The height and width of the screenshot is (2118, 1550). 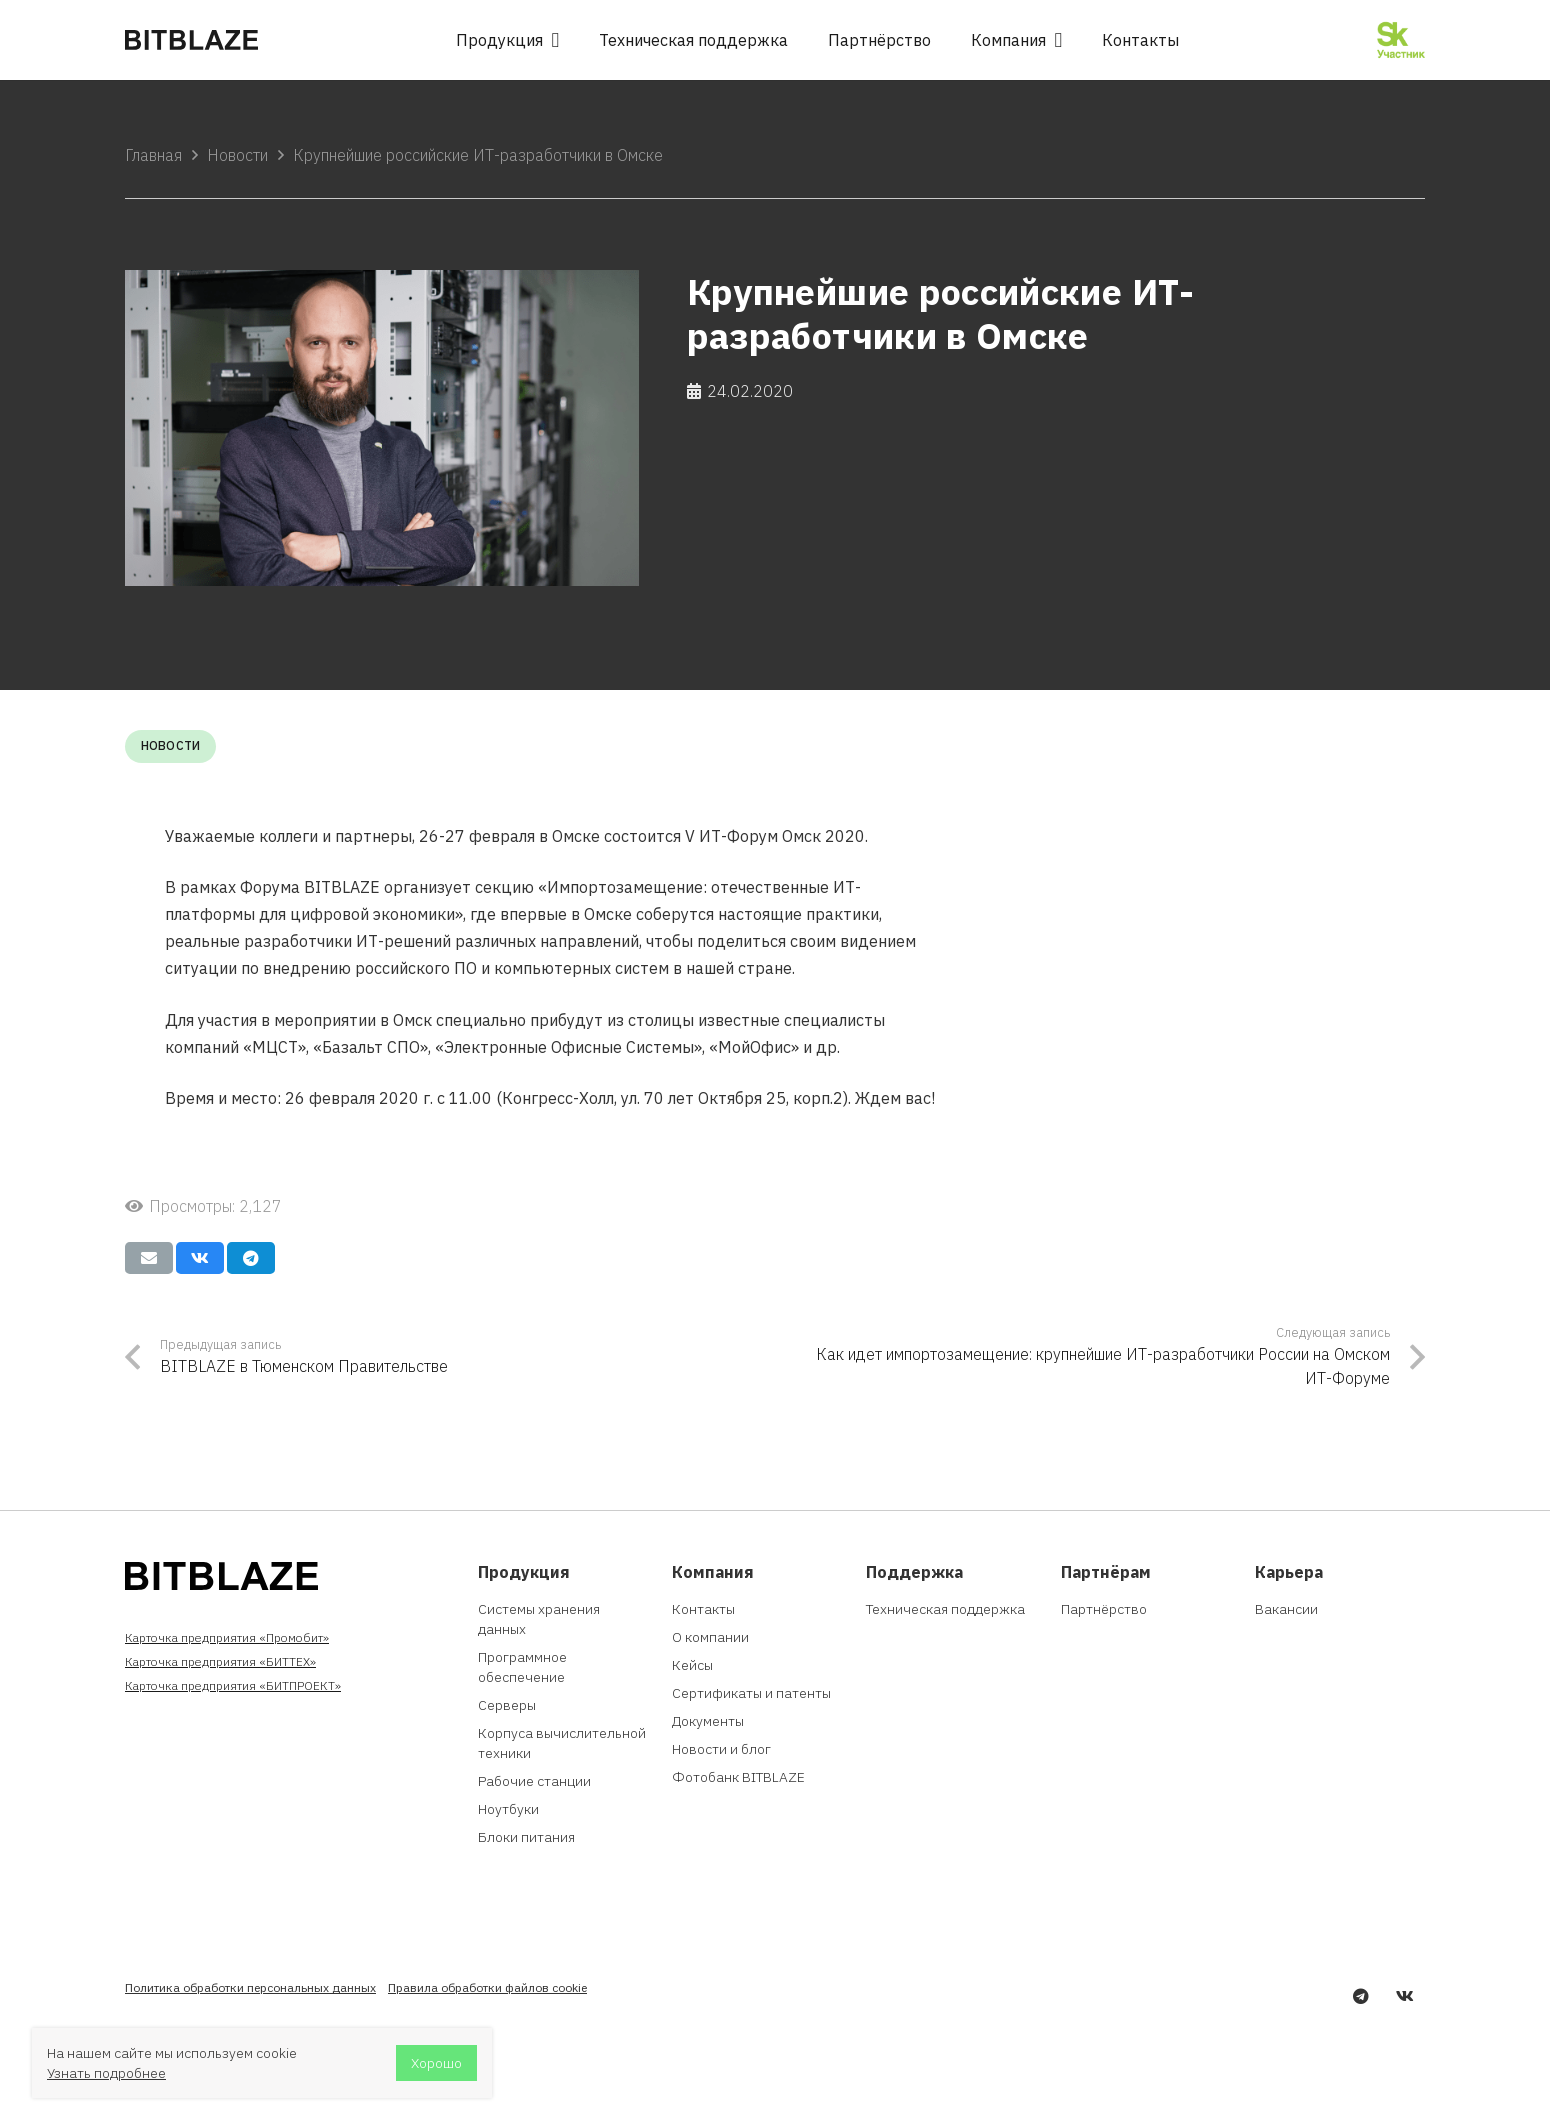 I want to click on Ноутбуки, so click(x=508, y=1809).